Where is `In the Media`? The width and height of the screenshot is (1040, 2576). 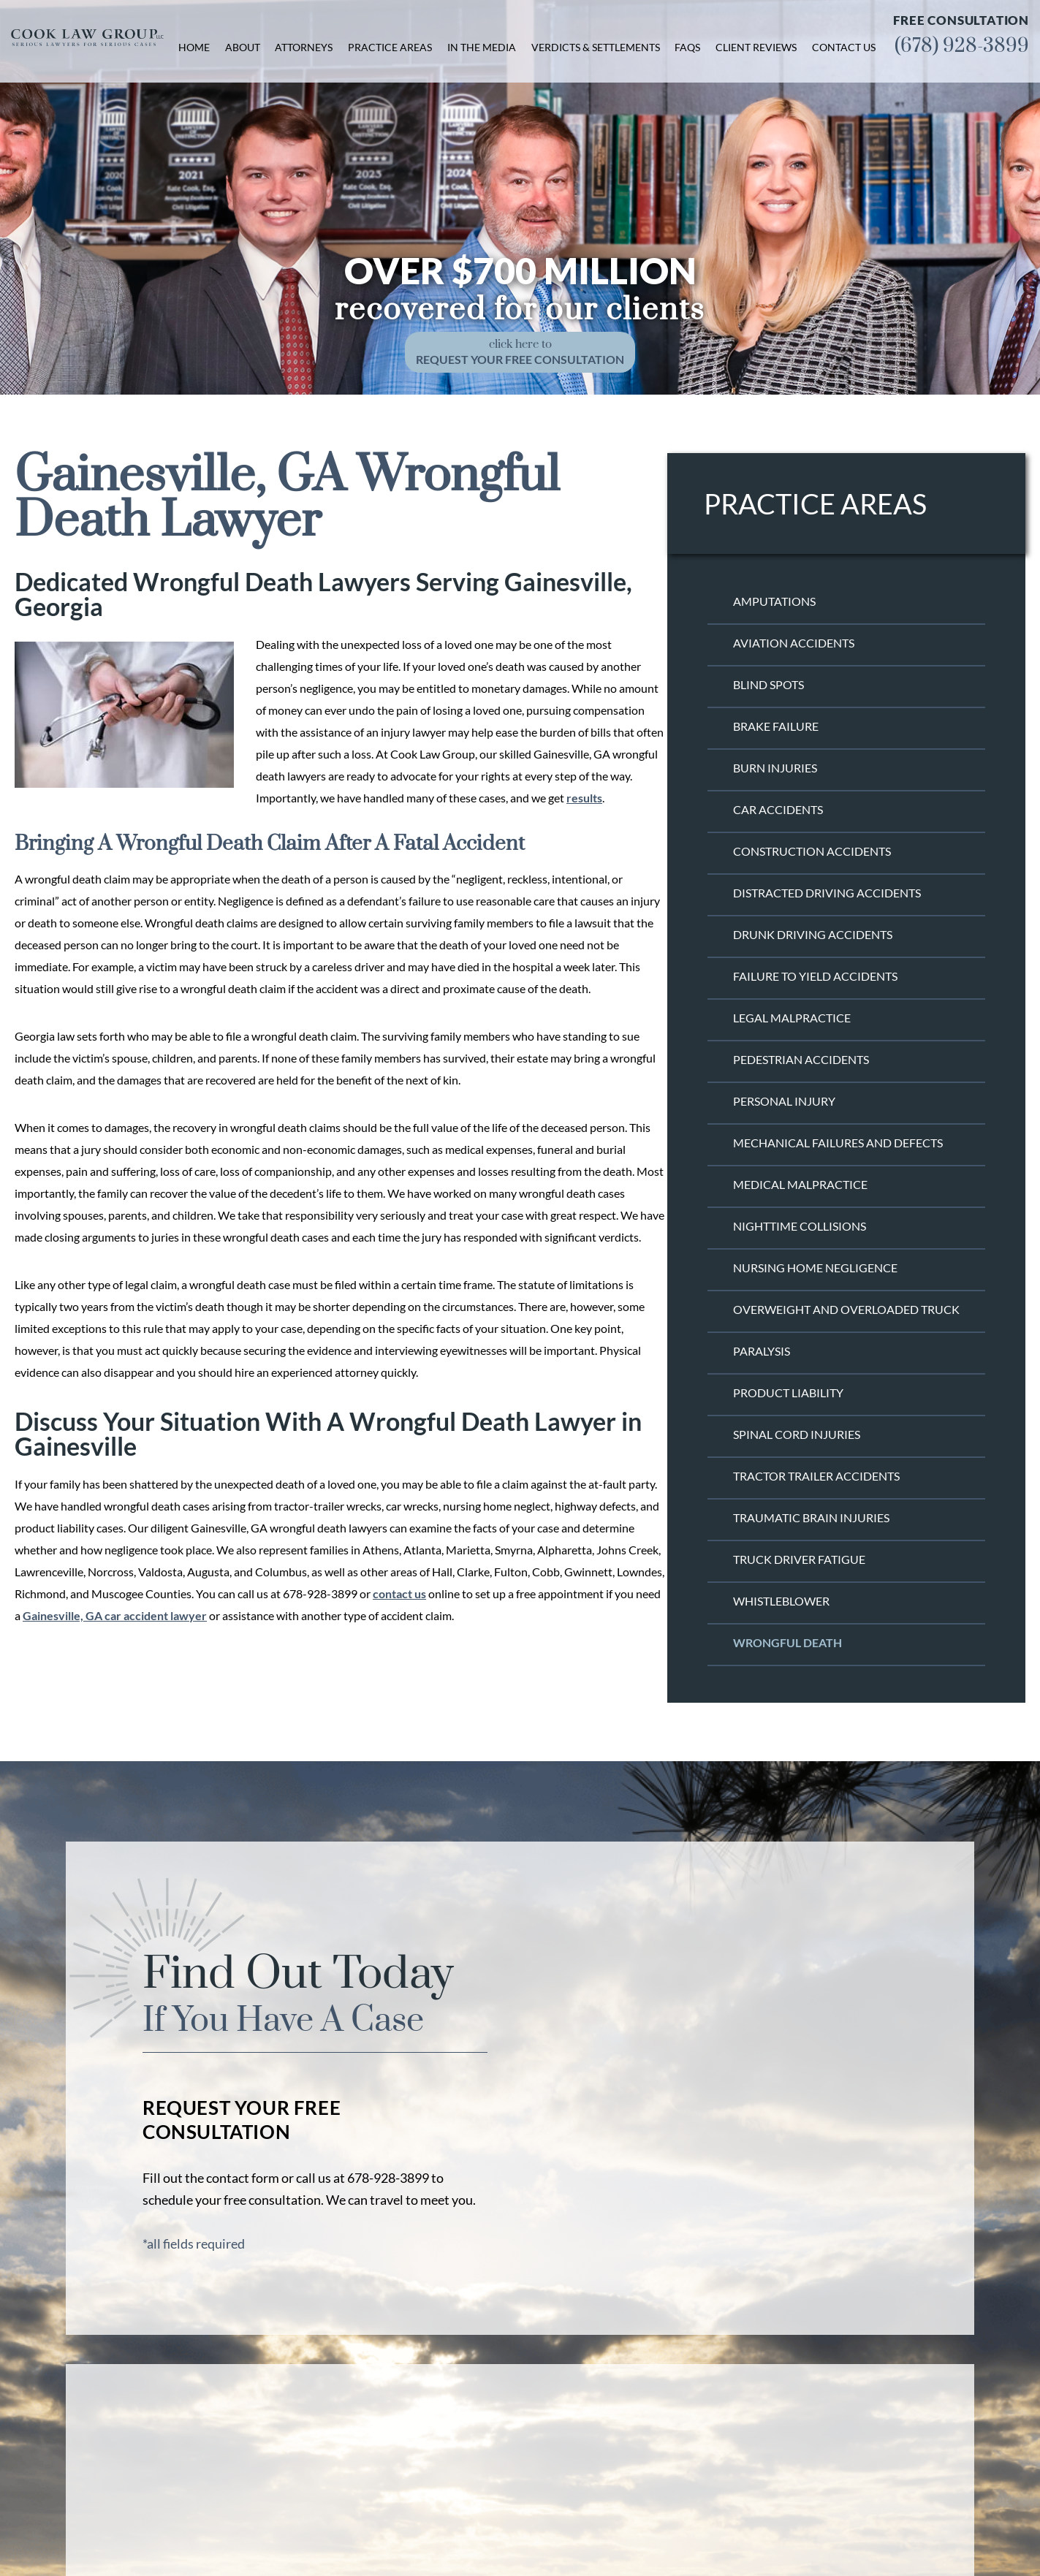
In the Media is located at coordinates (481, 47).